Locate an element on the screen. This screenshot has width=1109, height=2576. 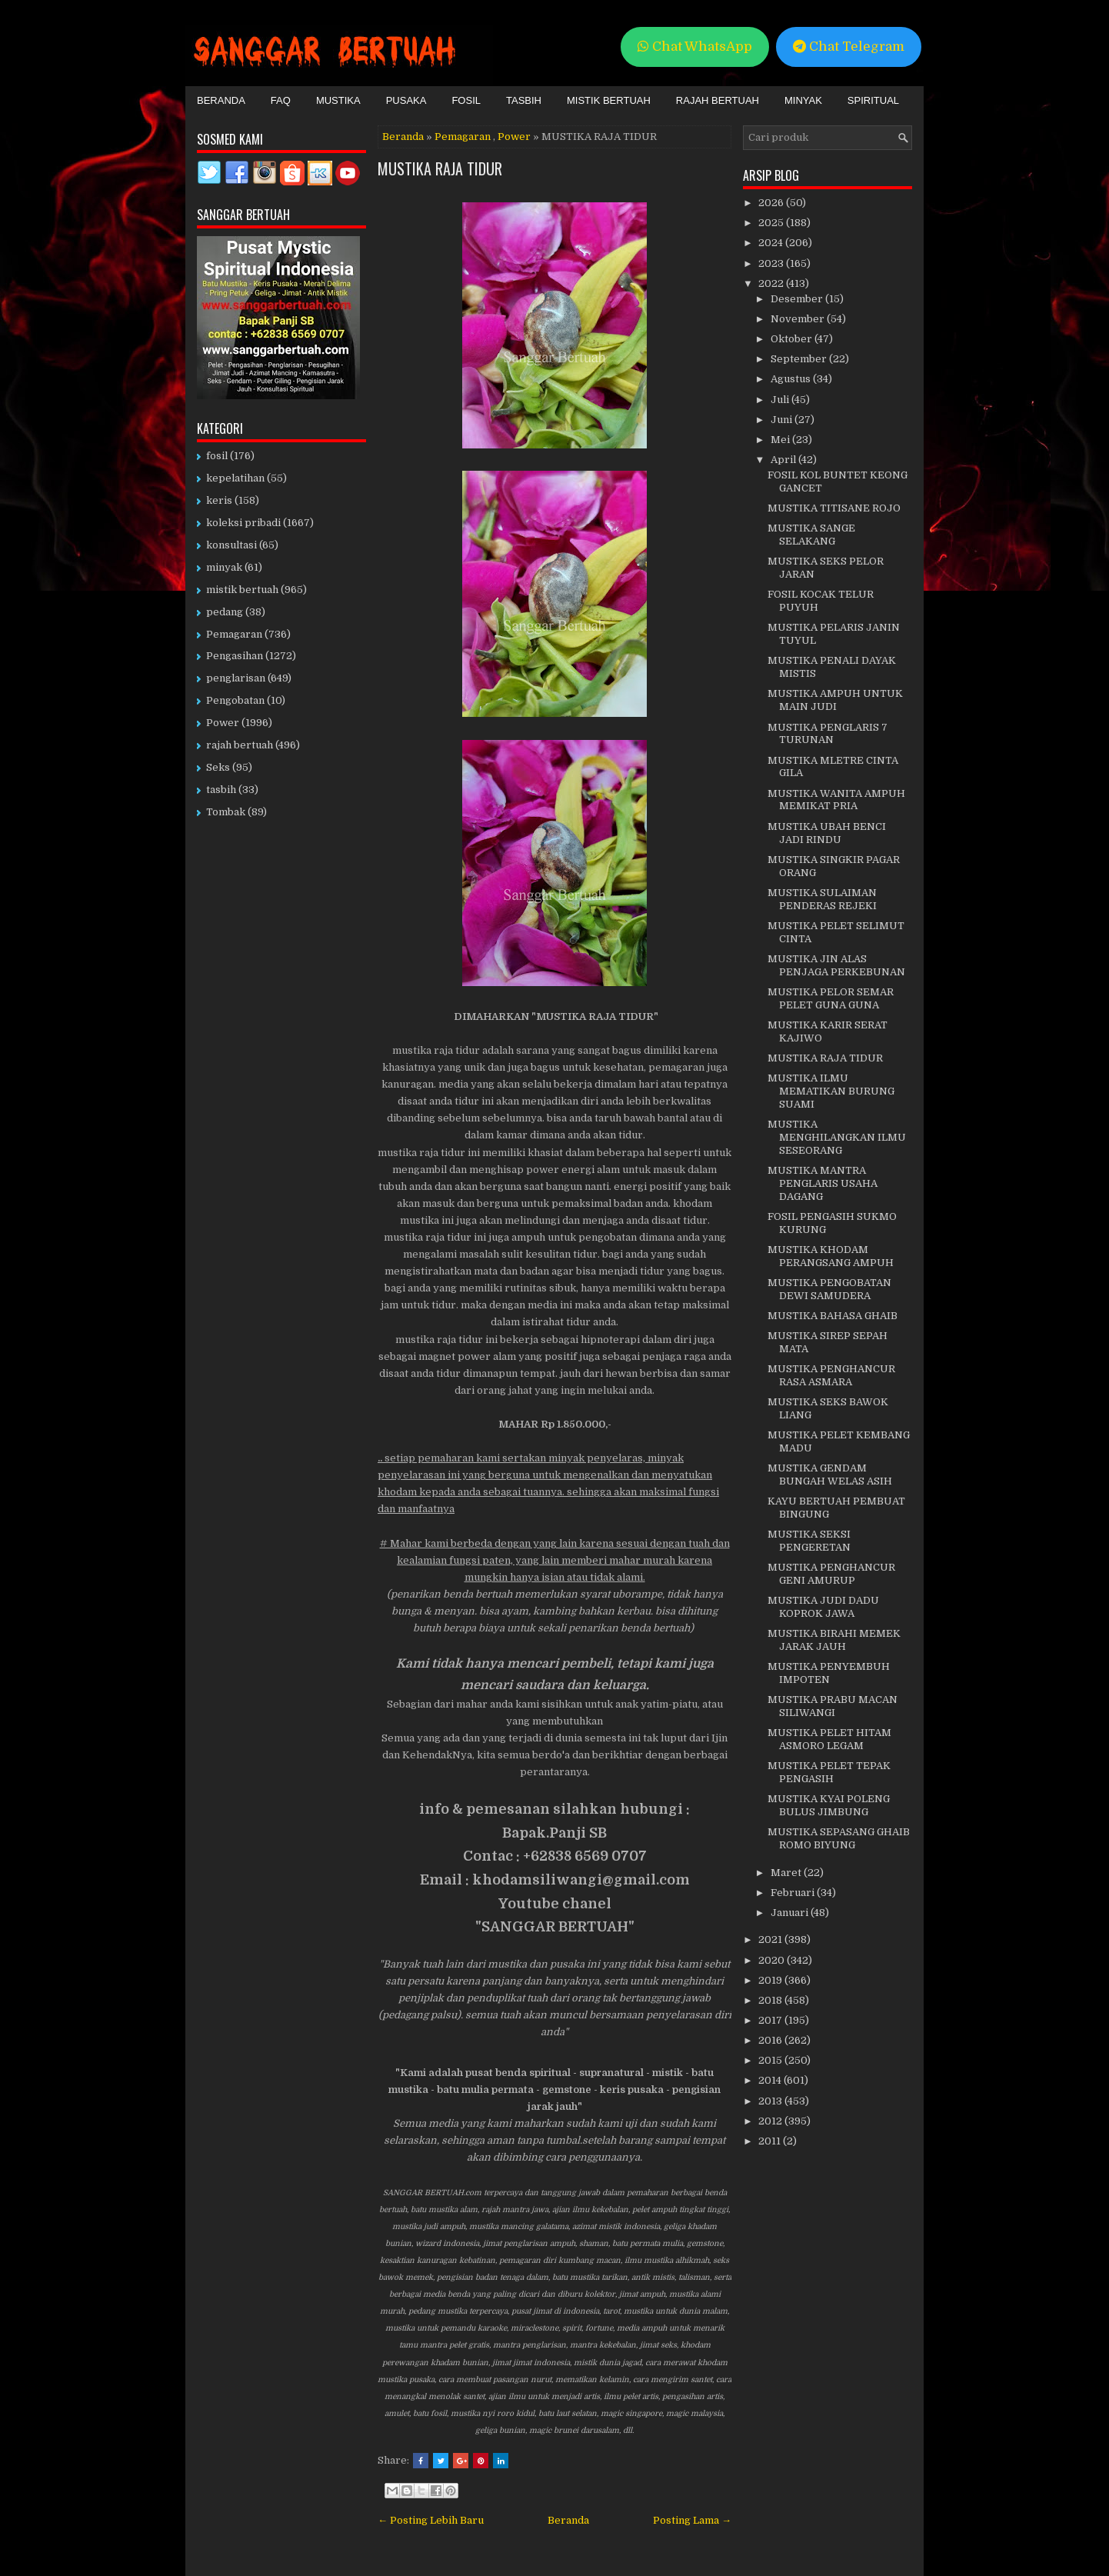
Spiritual is located at coordinates (873, 100).